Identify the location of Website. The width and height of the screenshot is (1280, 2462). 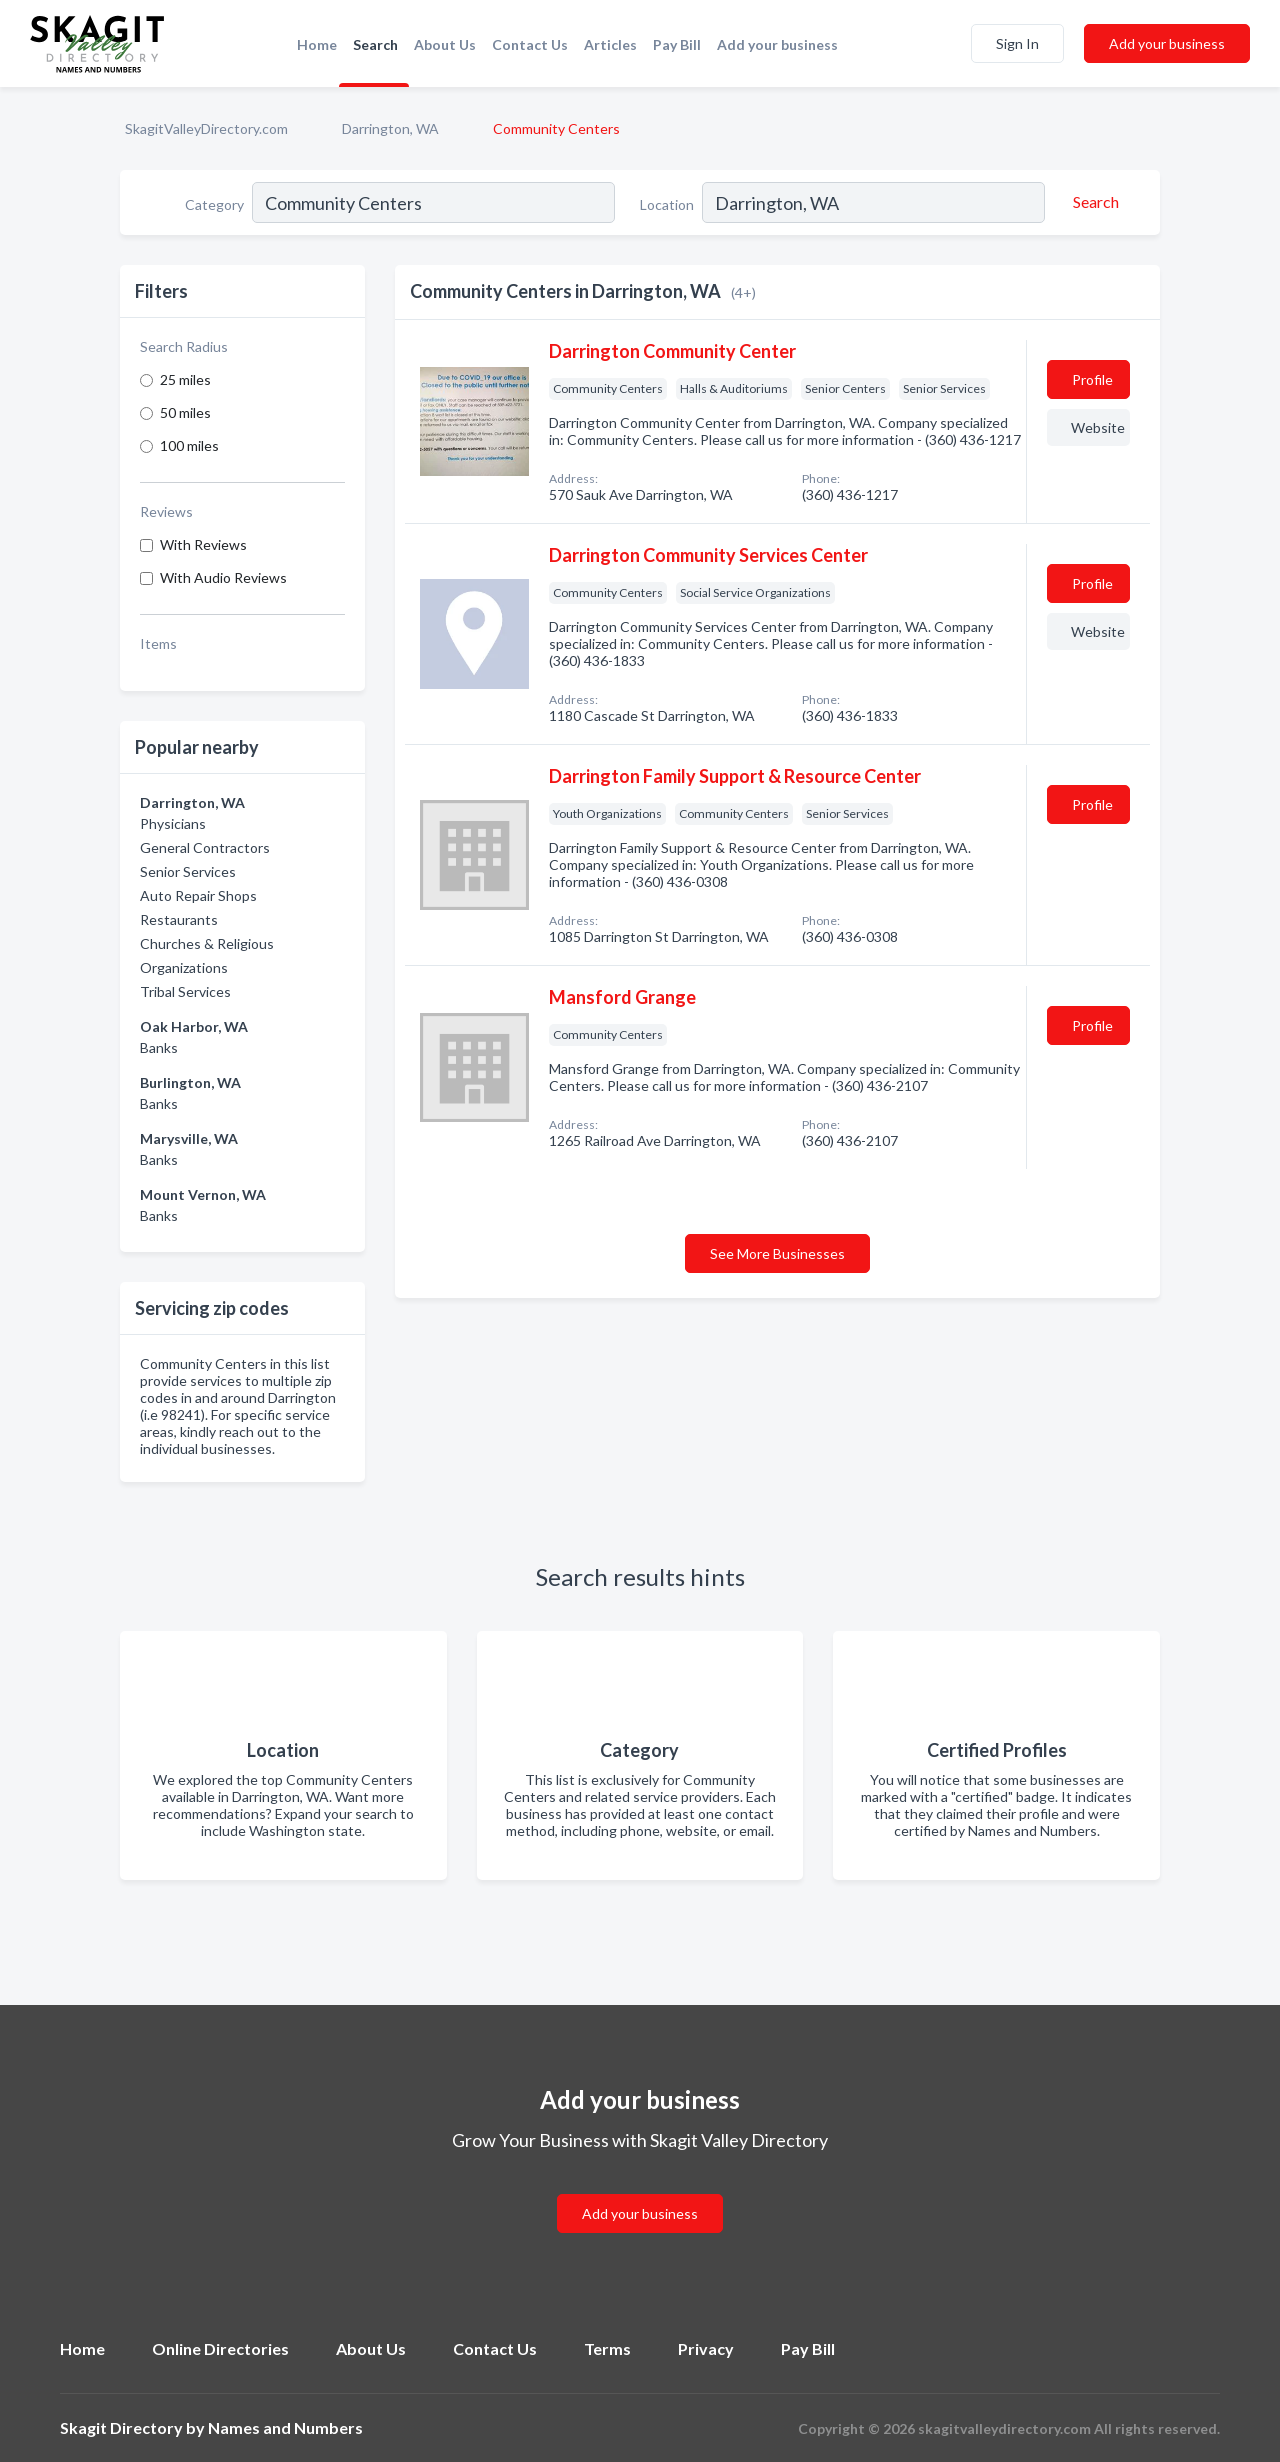
(1098, 427).